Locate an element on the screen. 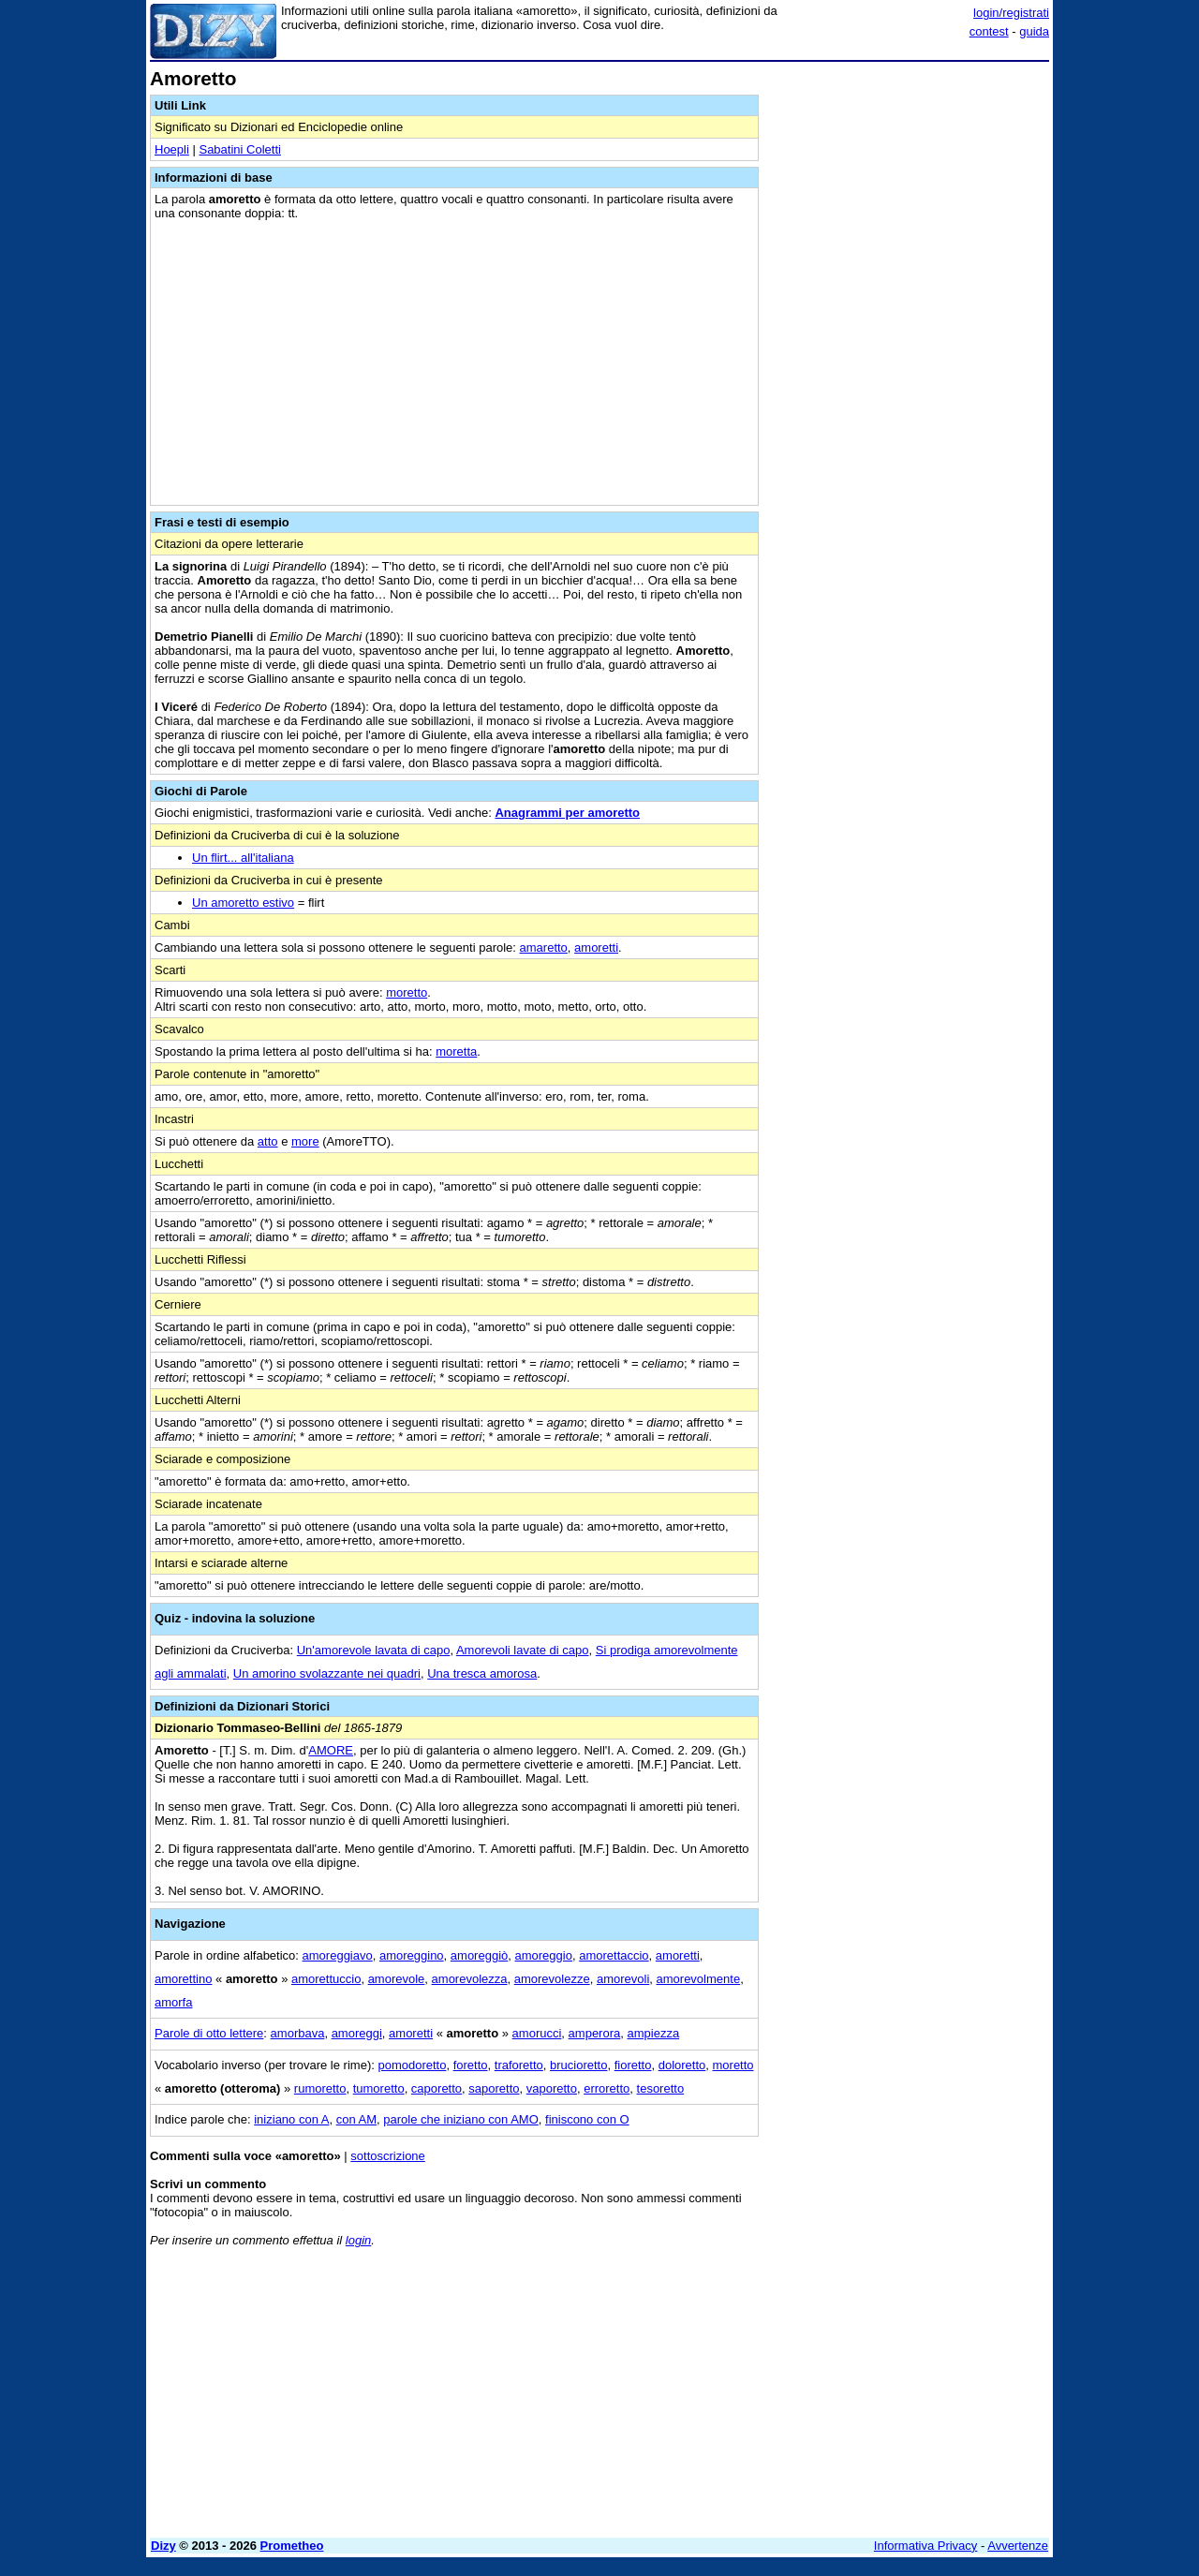 The width and height of the screenshot is (1199, 2576). Parole di otto lettere is located at coordinates (209, 2033).